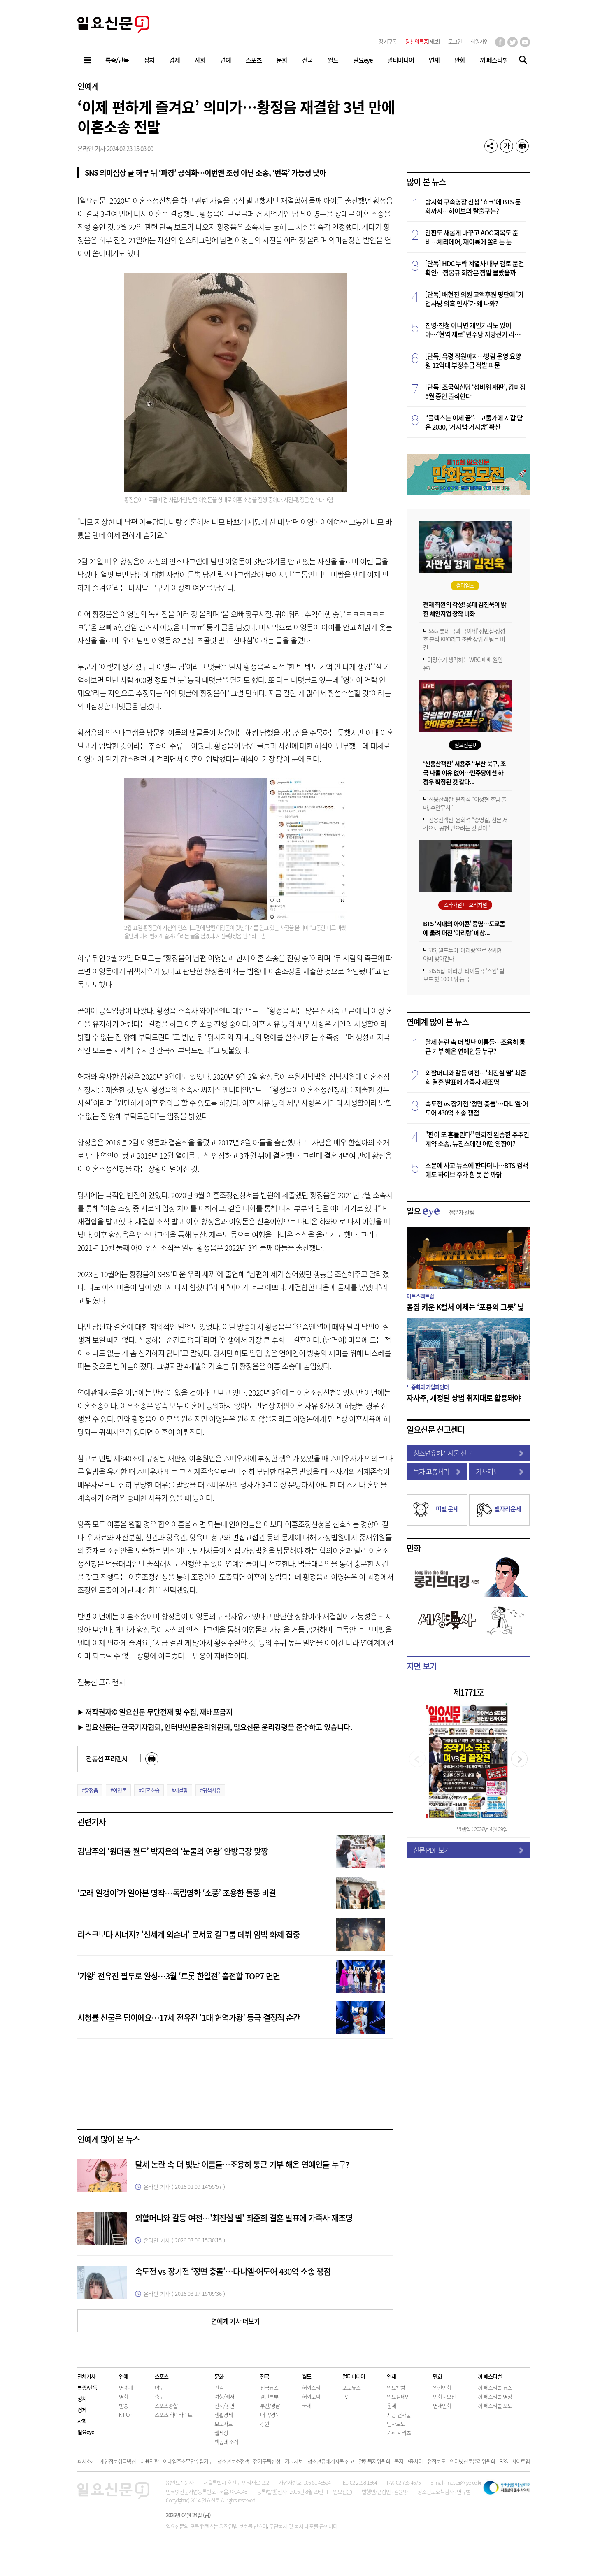 Image resolution: width=607 pixels, height=2576 pixels. What do you see at coordinates (218, 2376) in the screenshot?
I see `문화` at bounding box center [218, 2376].